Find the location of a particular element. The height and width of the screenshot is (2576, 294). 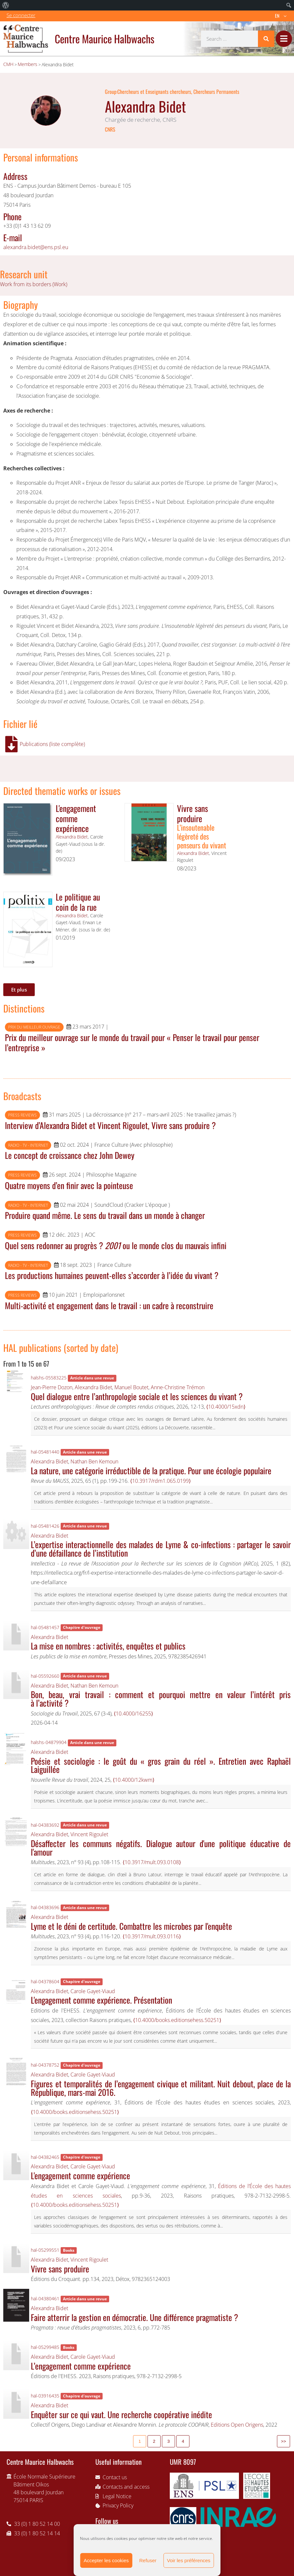

Refuser is located at coordinates (148, 2560).